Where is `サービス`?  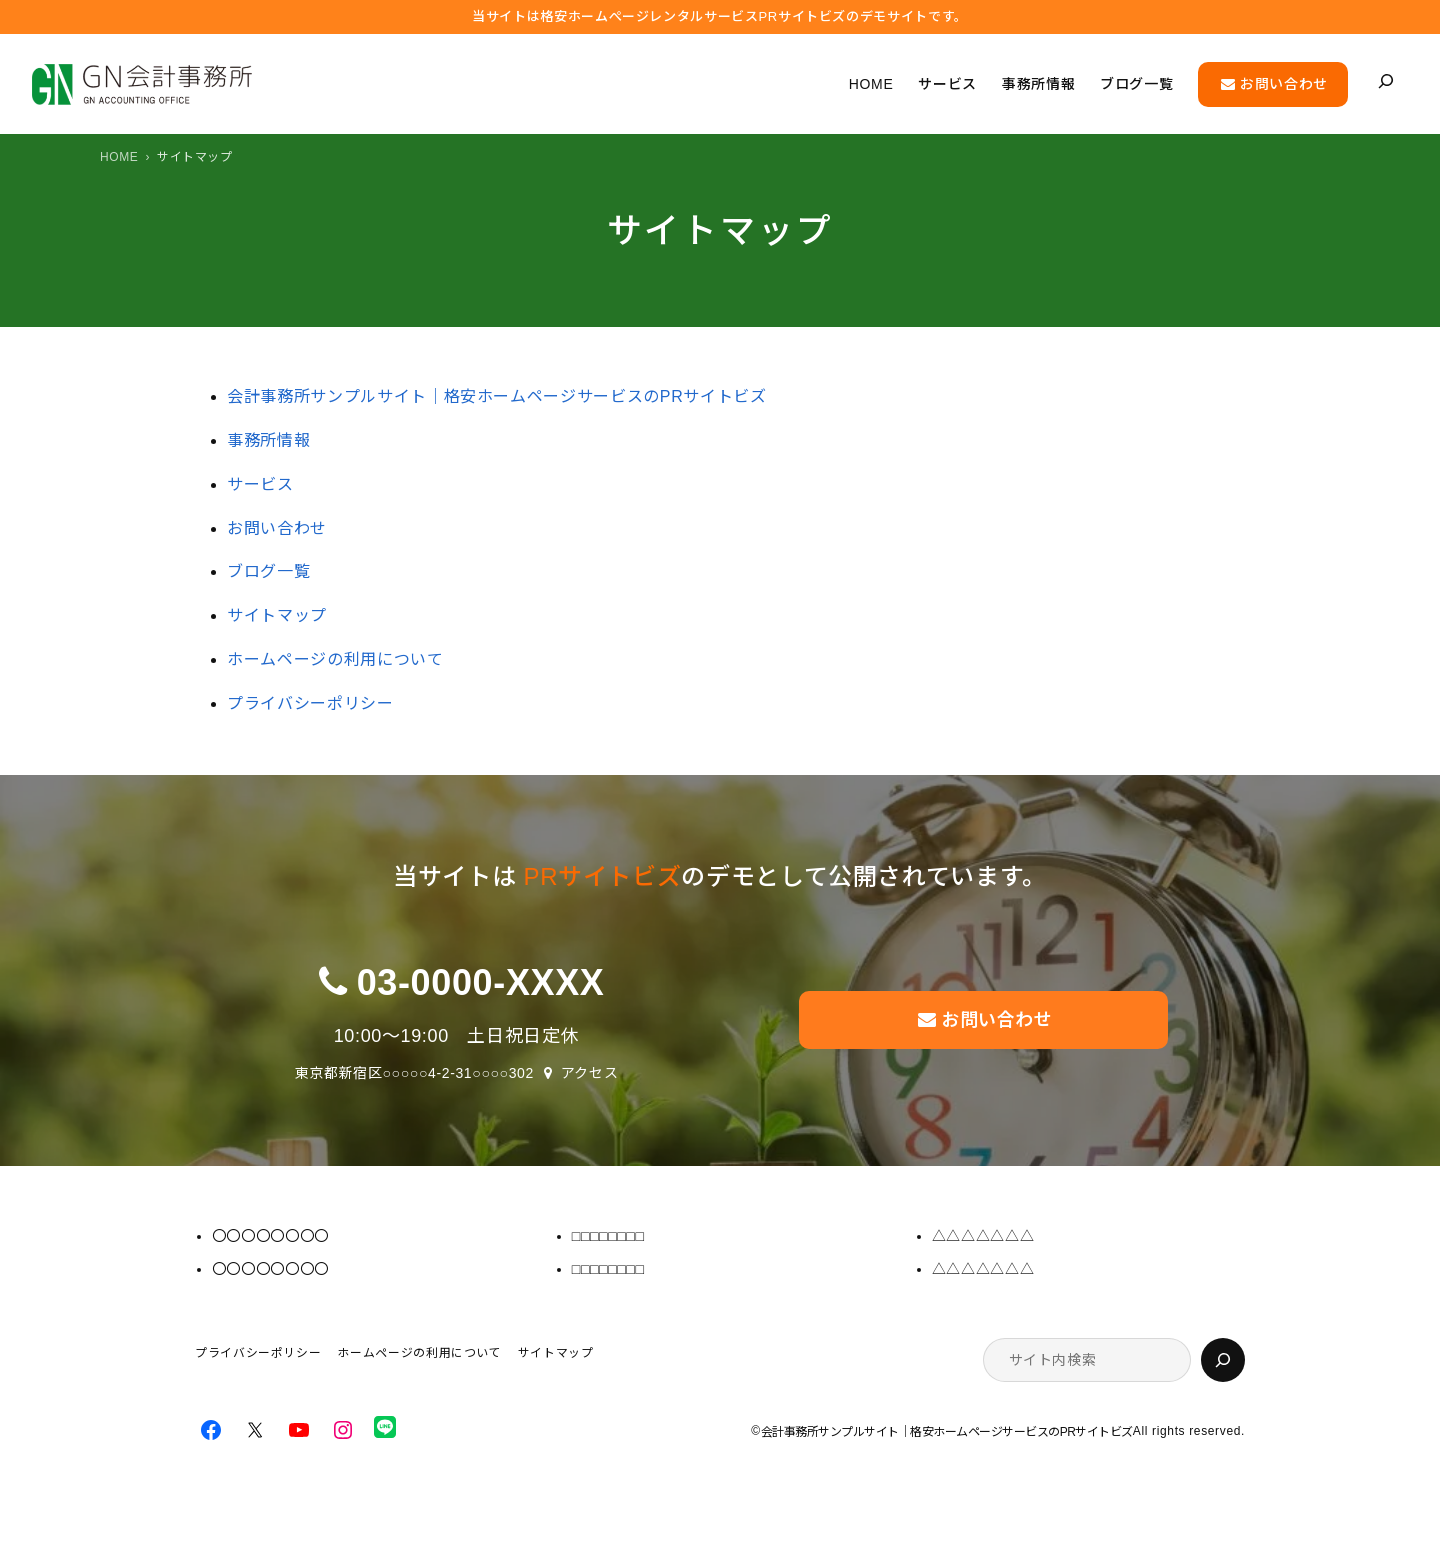 サービス is located at coordinates (260, 484).